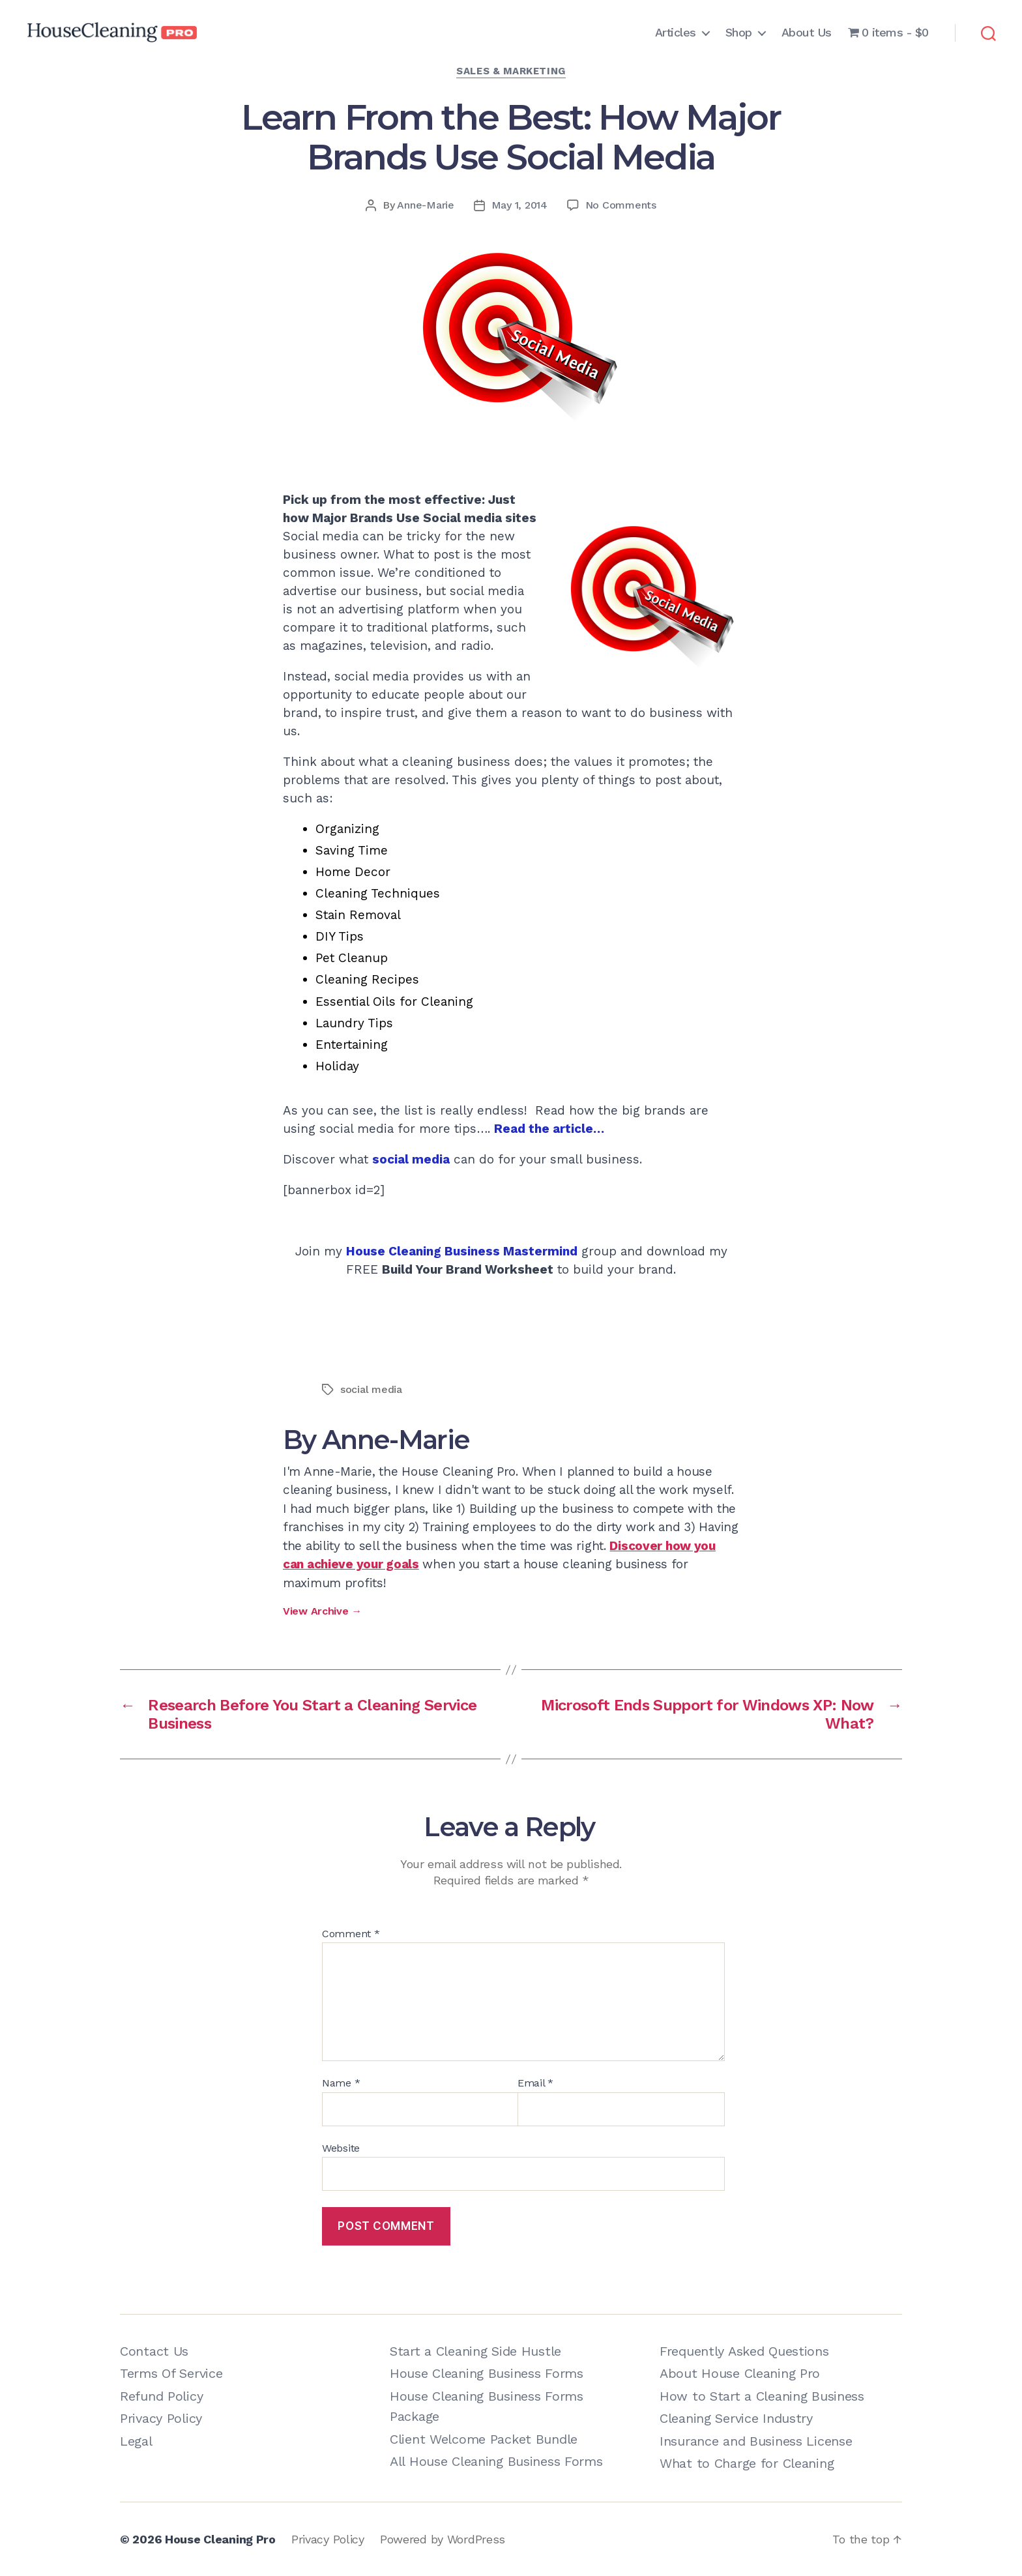 This screenshot has width=1022, height=2576. I want to click on House Cleaning Pro, so click(220, 2539).